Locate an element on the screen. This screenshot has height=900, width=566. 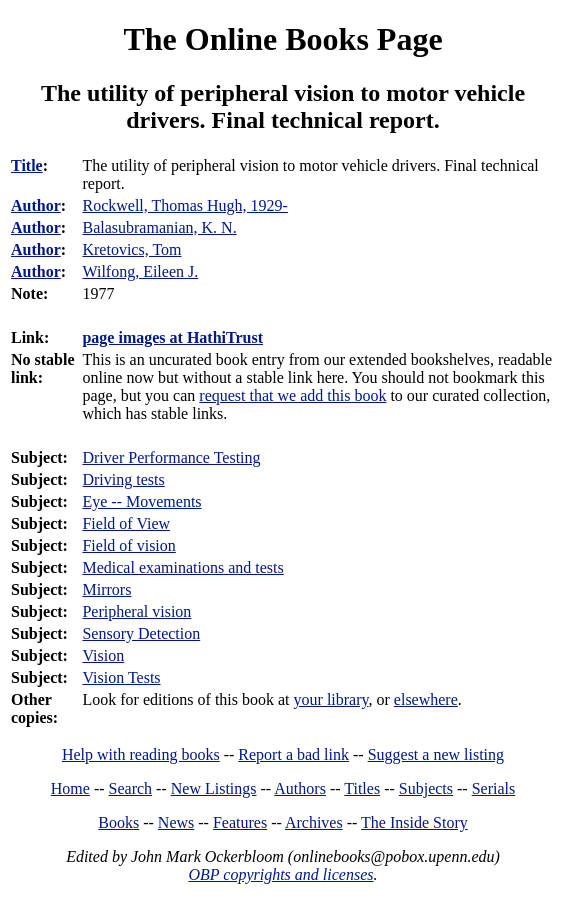
The Inside Story is located at coordinates (414, 822).